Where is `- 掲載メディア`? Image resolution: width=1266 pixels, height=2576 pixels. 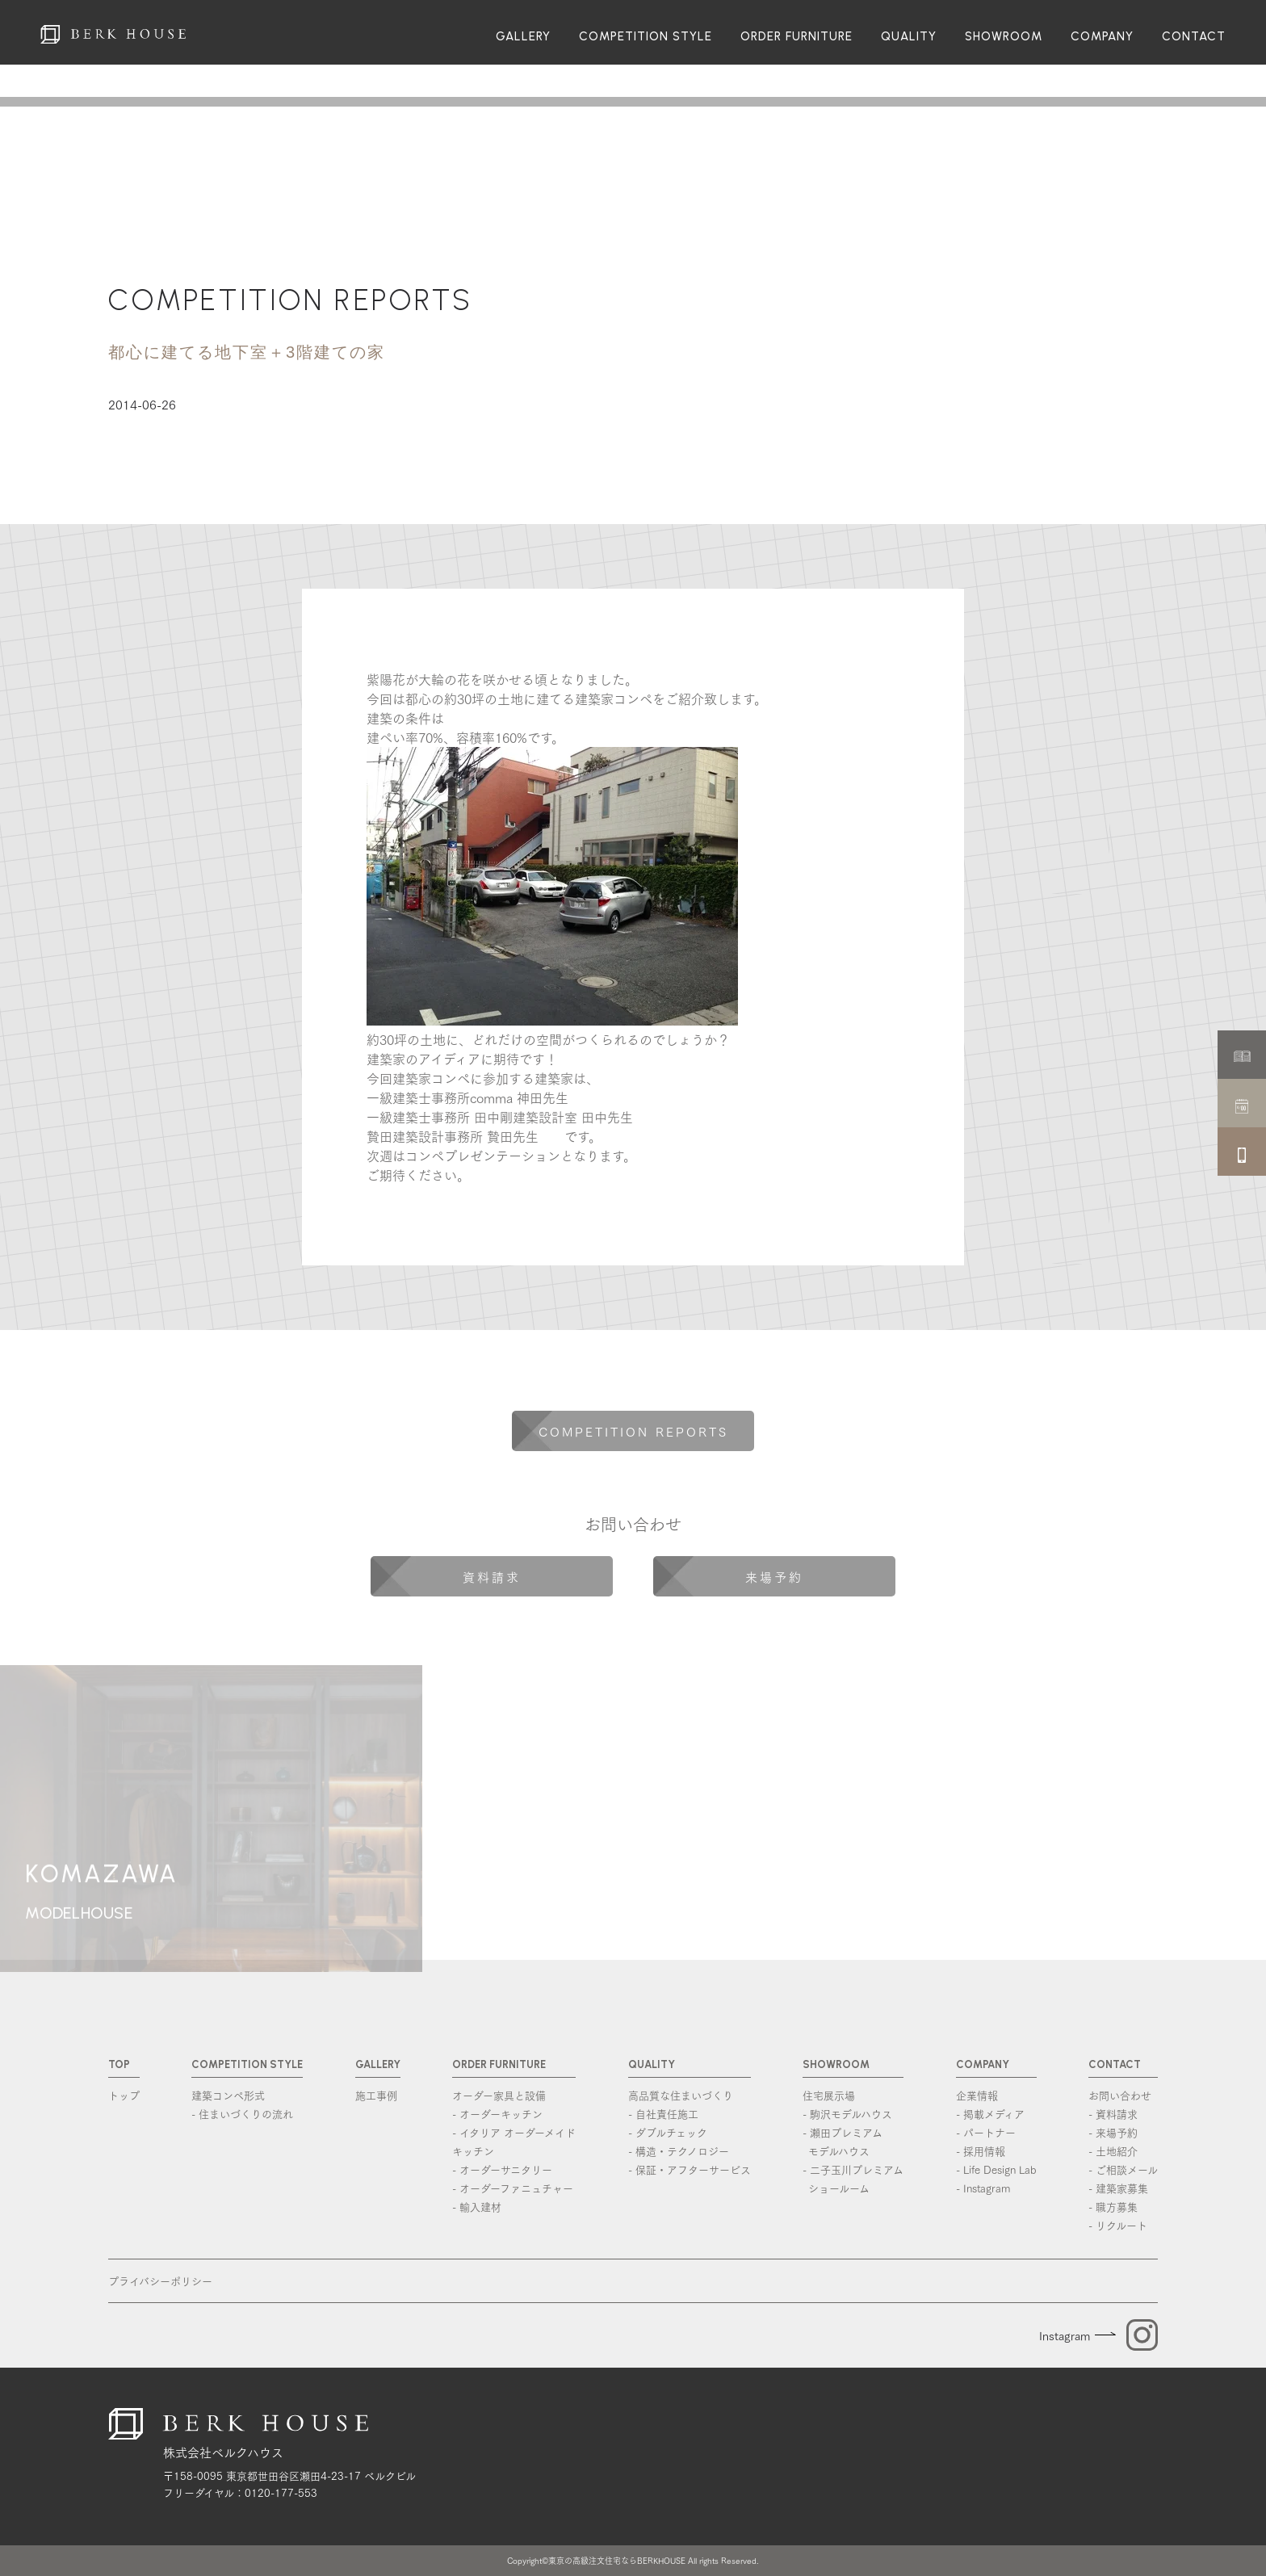 - 掲載メディア is located at coordinates (990, 2113).